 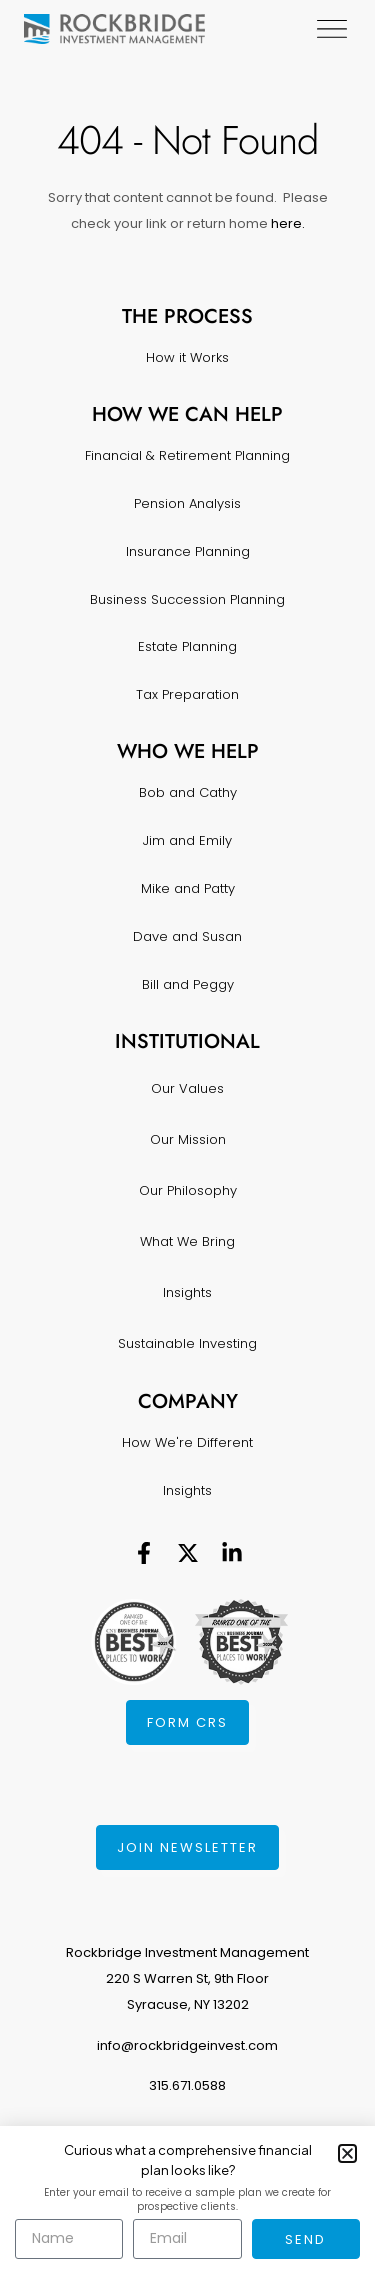 I want to click on here., so click(x=286, y=223).